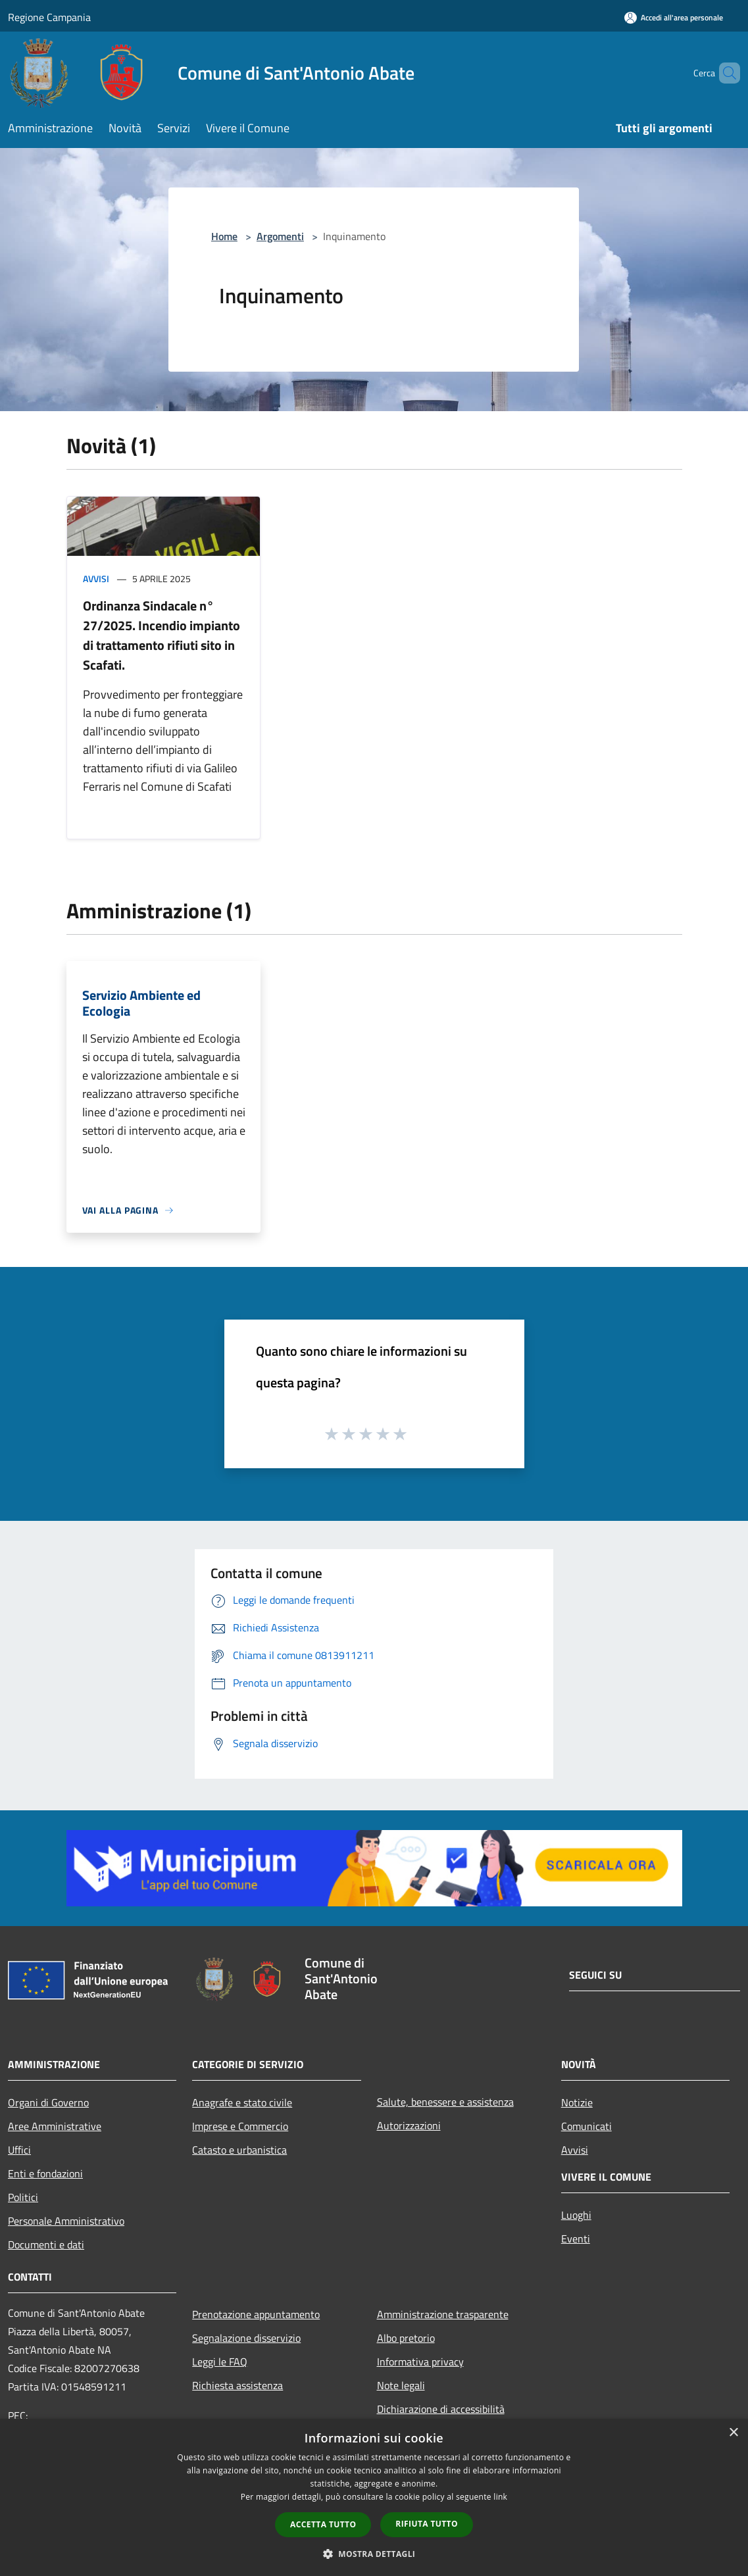 This screenshot has width=748, height=2576. Describe the element at coordinates (441, 2409) in the screenshot. I see `Dichiarazione di accessibilità` at that location.